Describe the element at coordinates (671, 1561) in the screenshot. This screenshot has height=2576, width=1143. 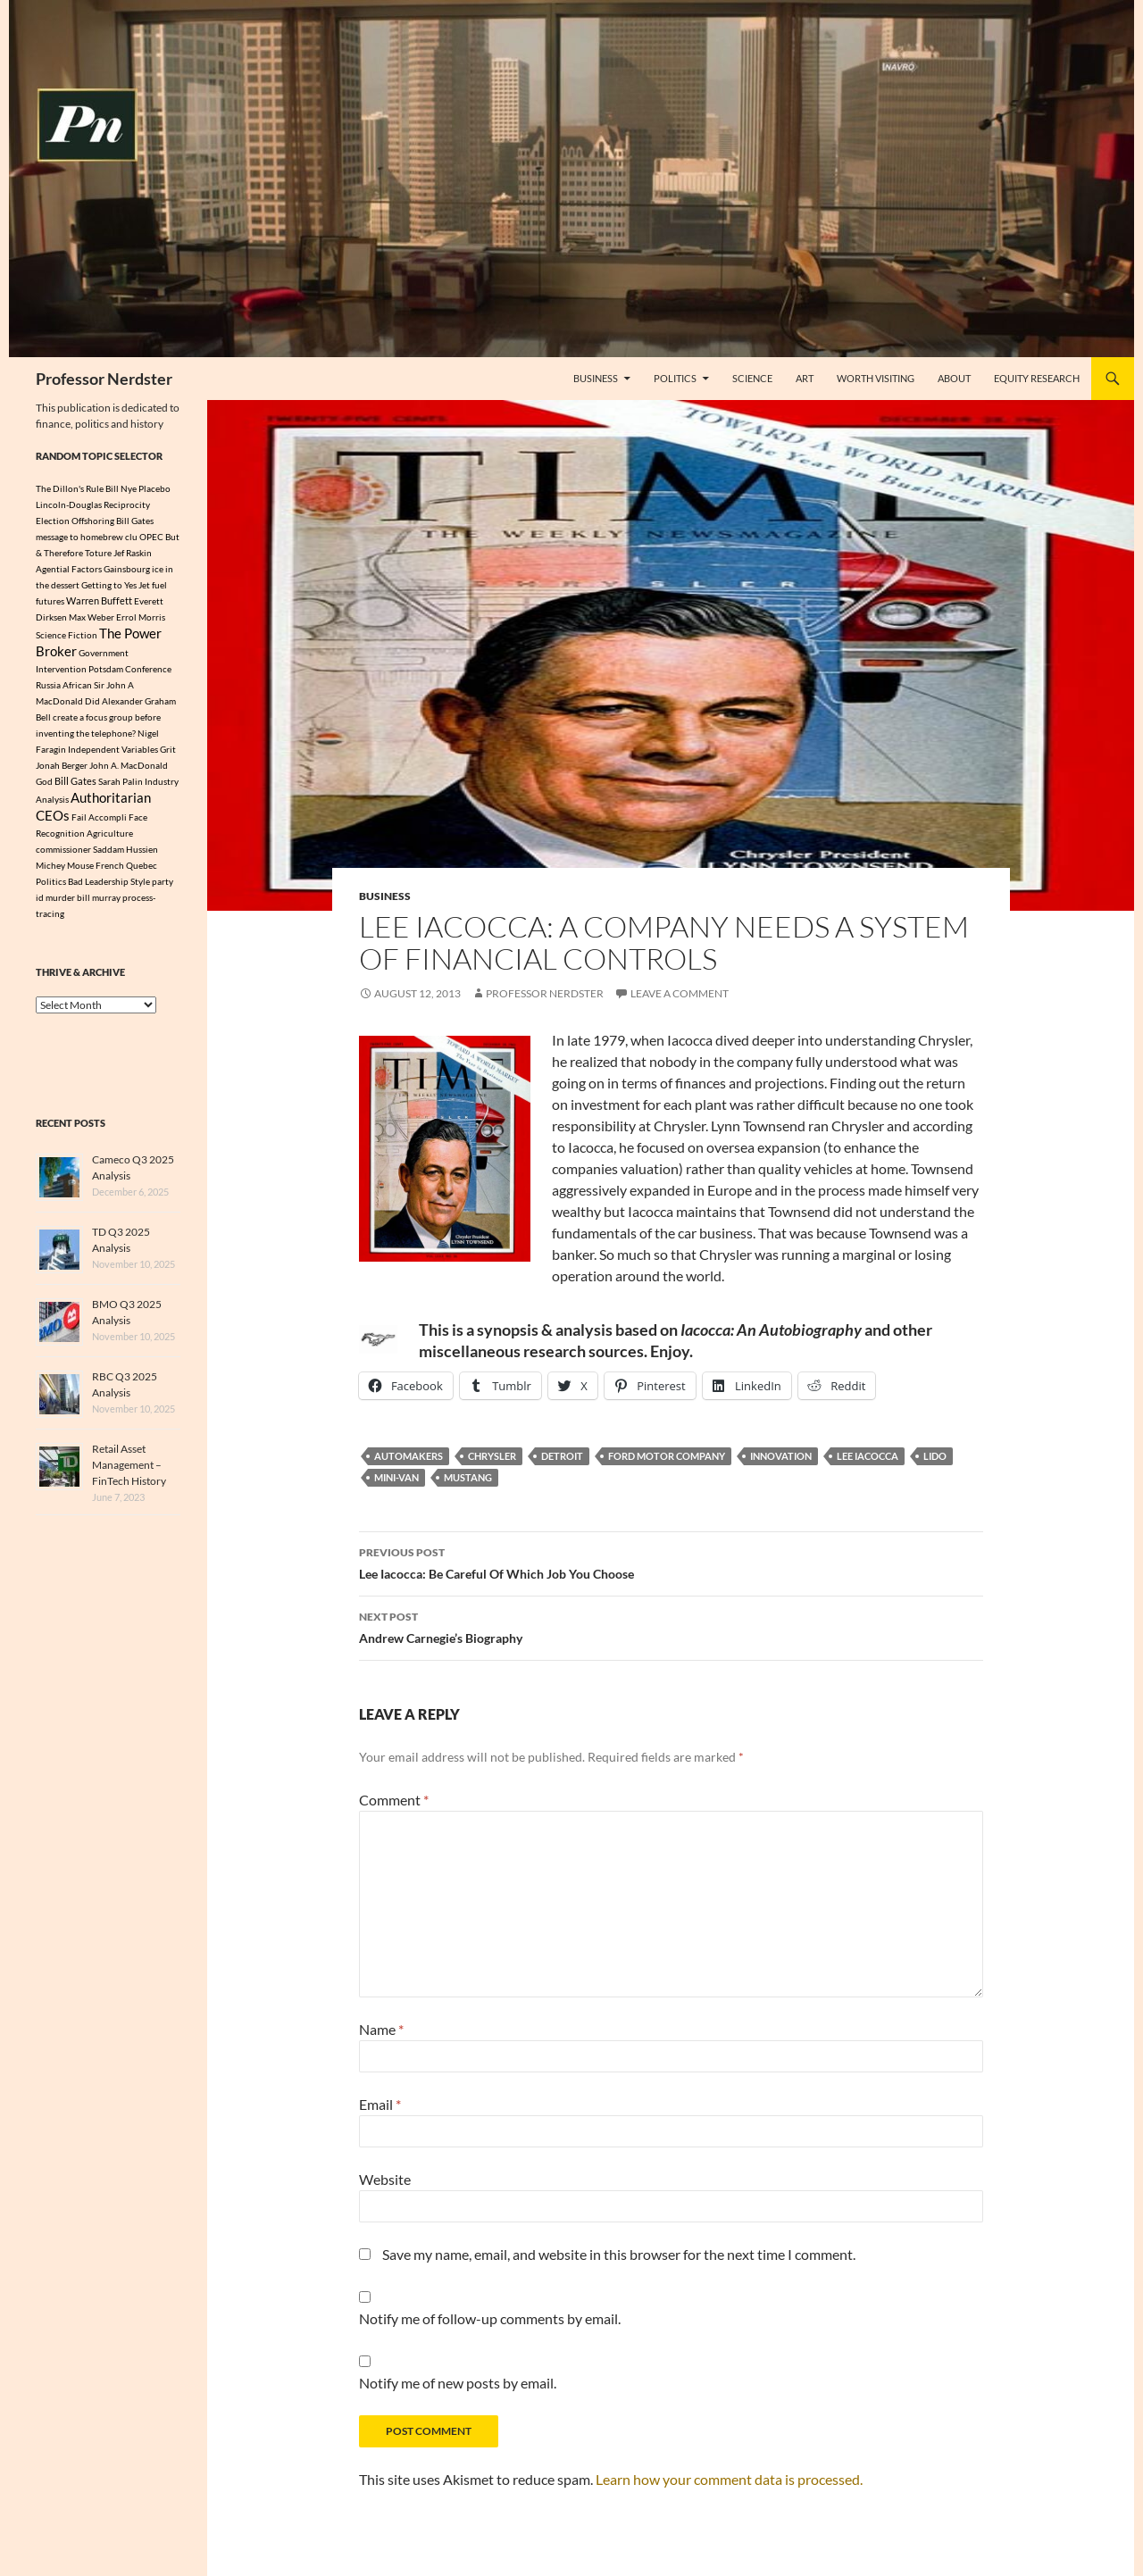
I see `Lee Iacocca: Be Careful Of Which Job You Choose` at that location.